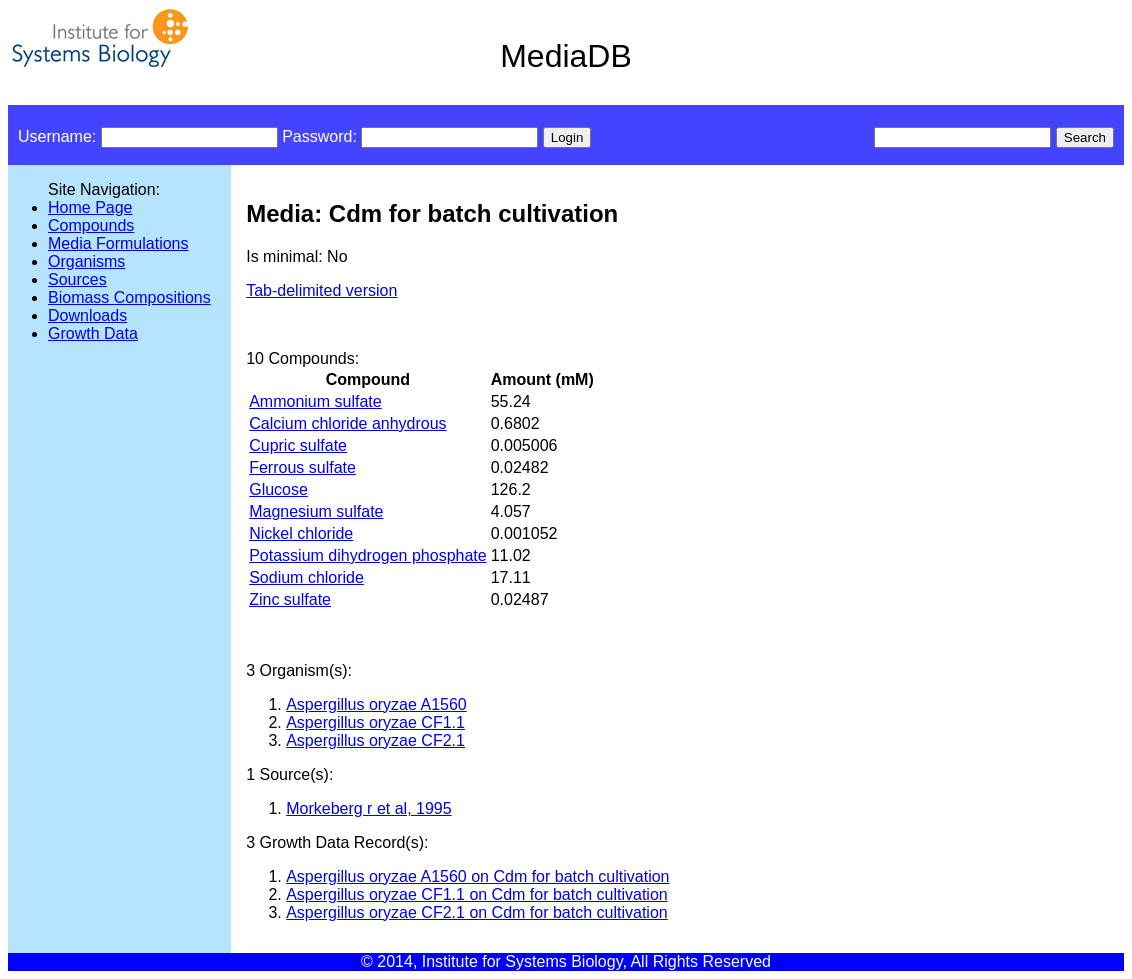  Describe the element at coordinates (302, 467) in the screenshot. I see `Ferrous sulfate` at that location.